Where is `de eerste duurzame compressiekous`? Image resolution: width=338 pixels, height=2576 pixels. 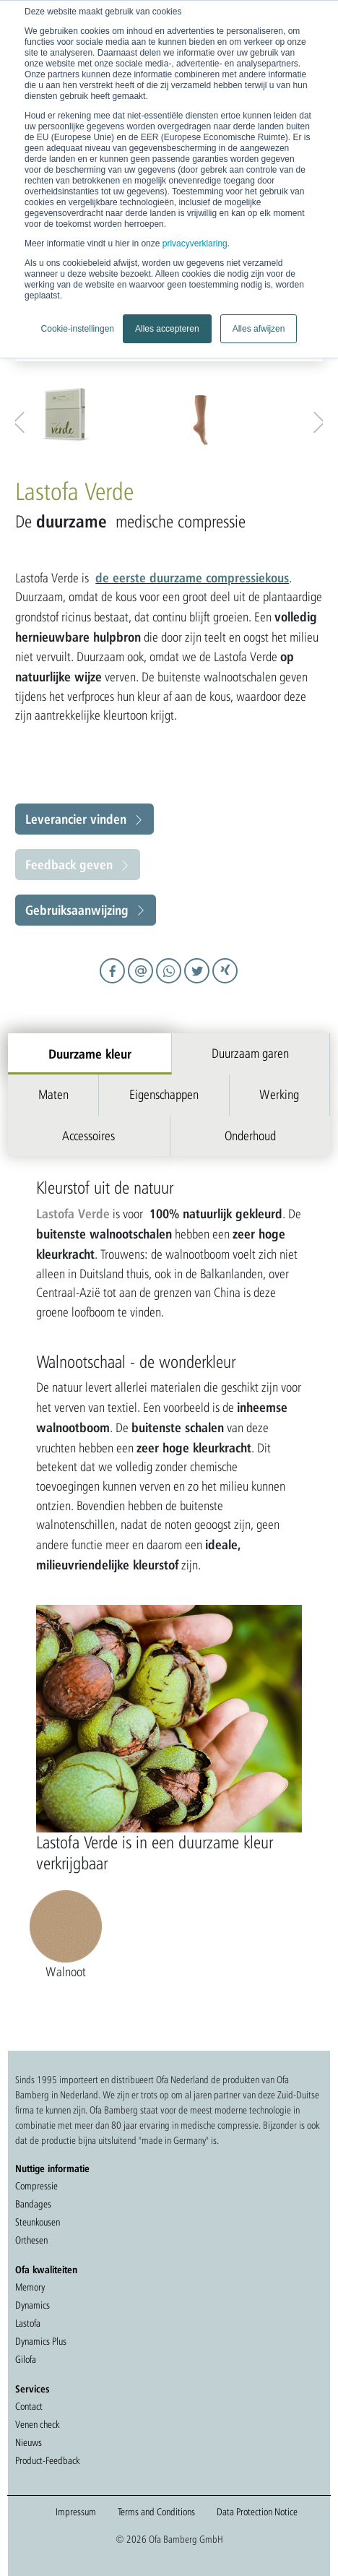
de eerste duurzame compressiekous is located at coordinates (192, 577).